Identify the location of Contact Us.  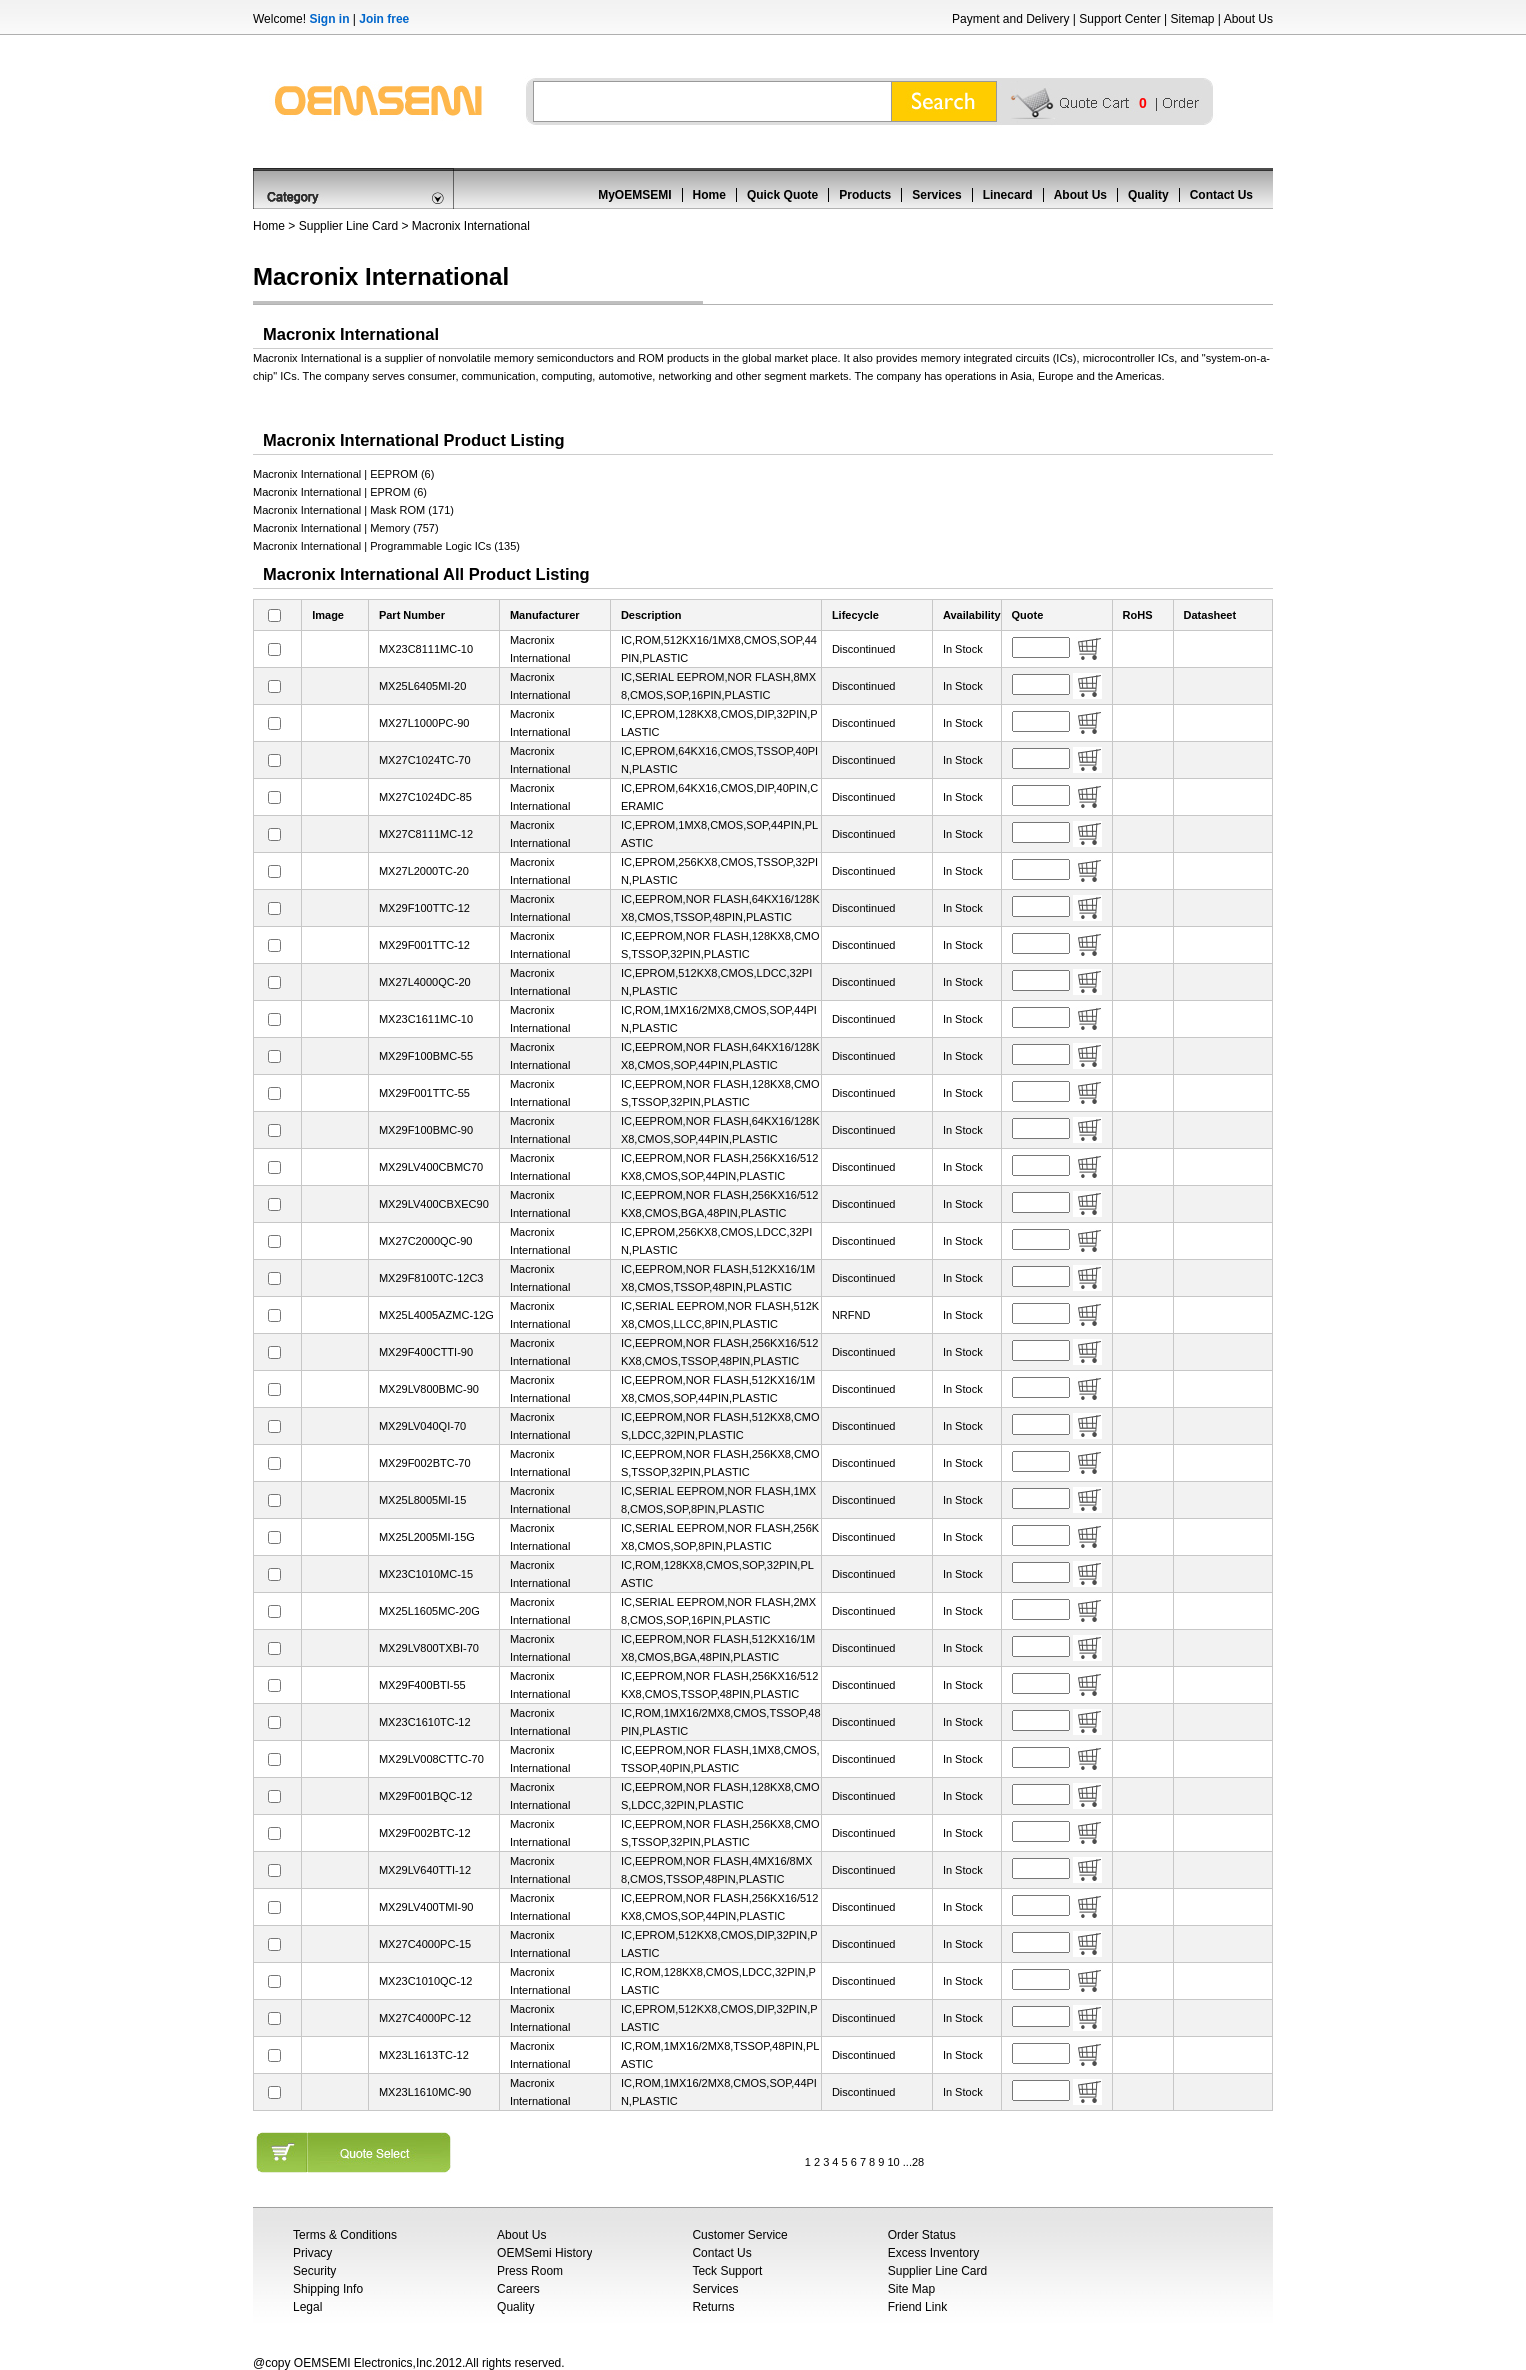
(1221, 195).